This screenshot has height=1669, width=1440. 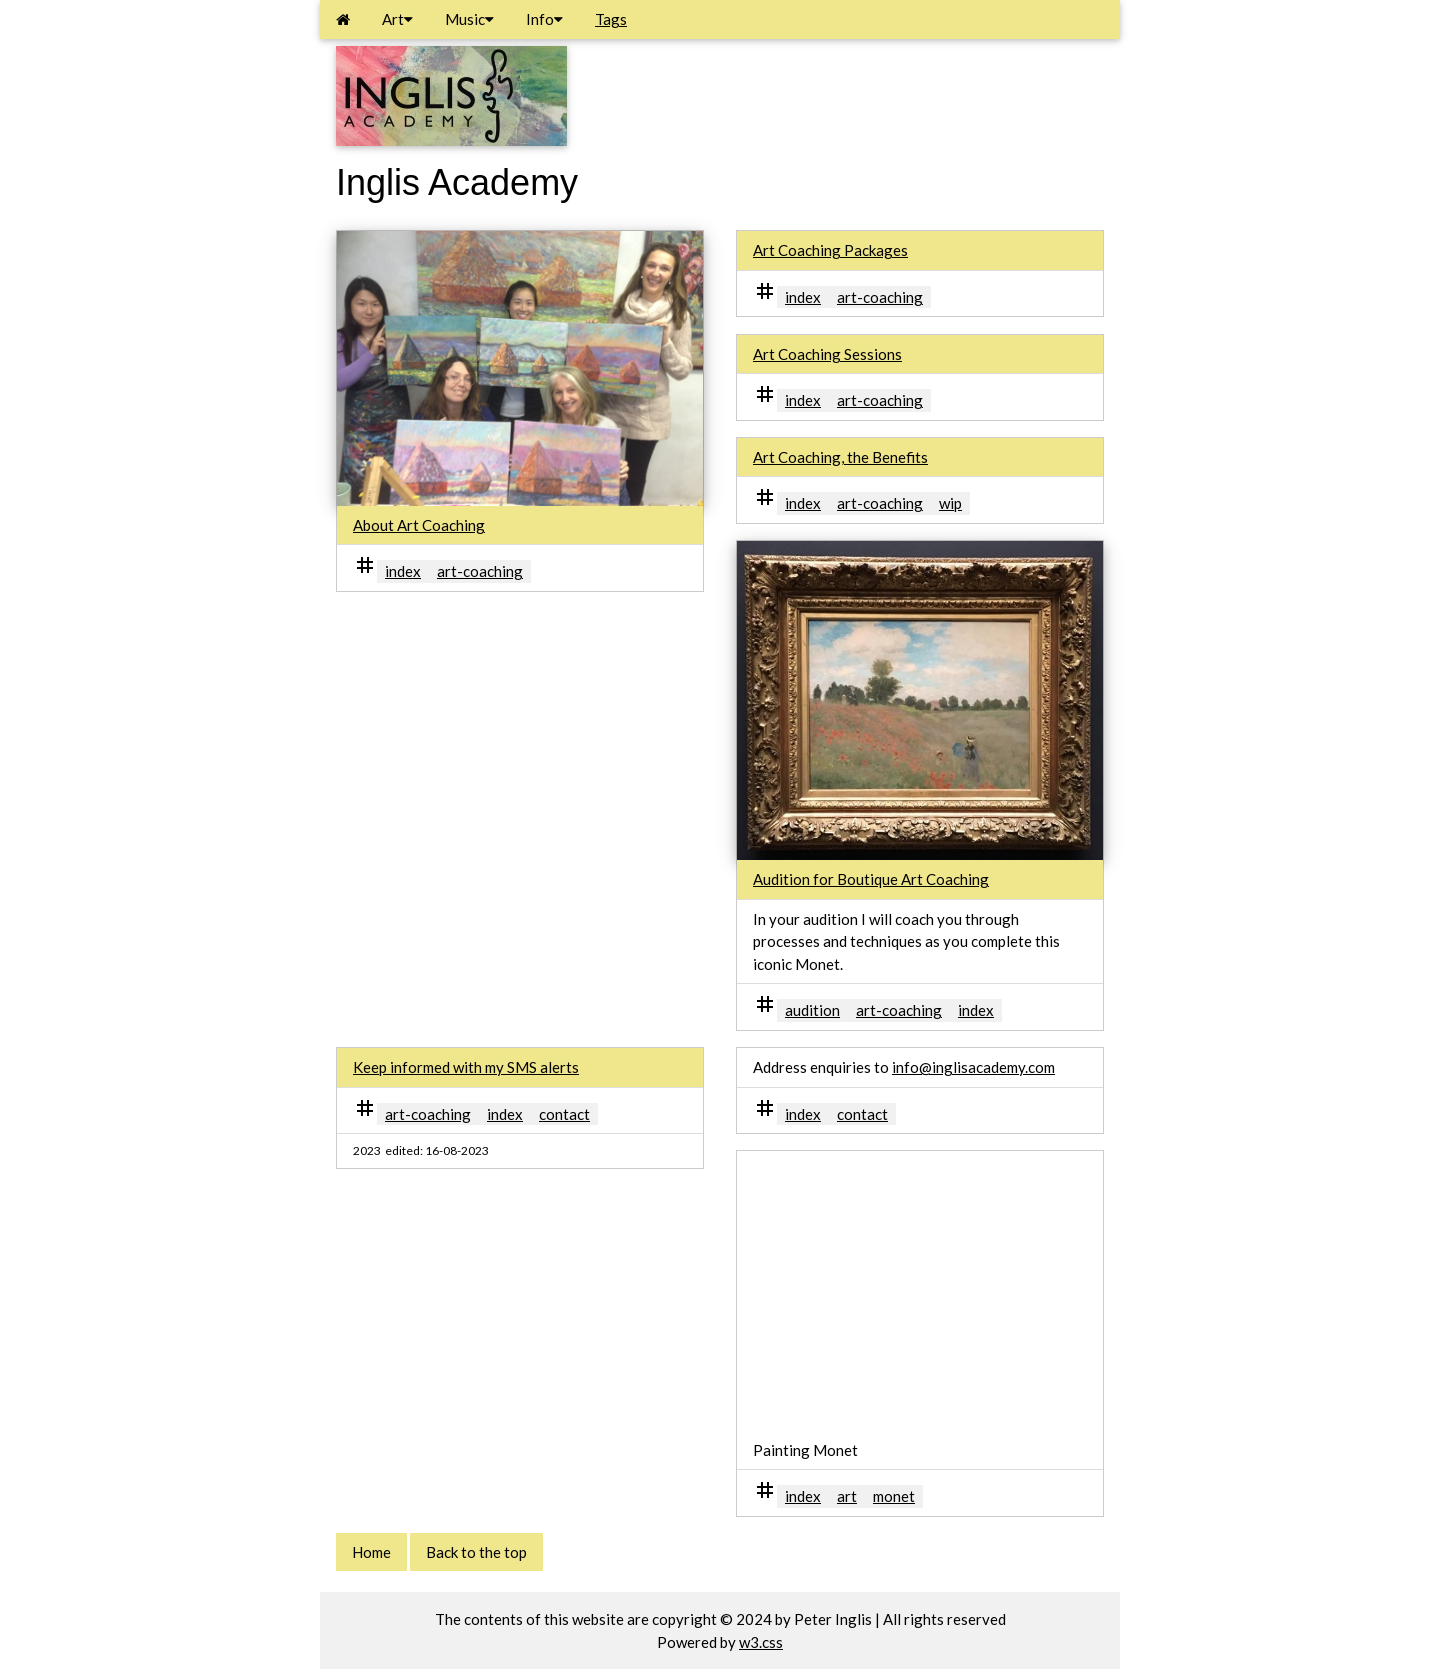 What do you see at coordinates (371, 1552) in the screenshot?
I see `Home` at bounding box center [371, 1552].